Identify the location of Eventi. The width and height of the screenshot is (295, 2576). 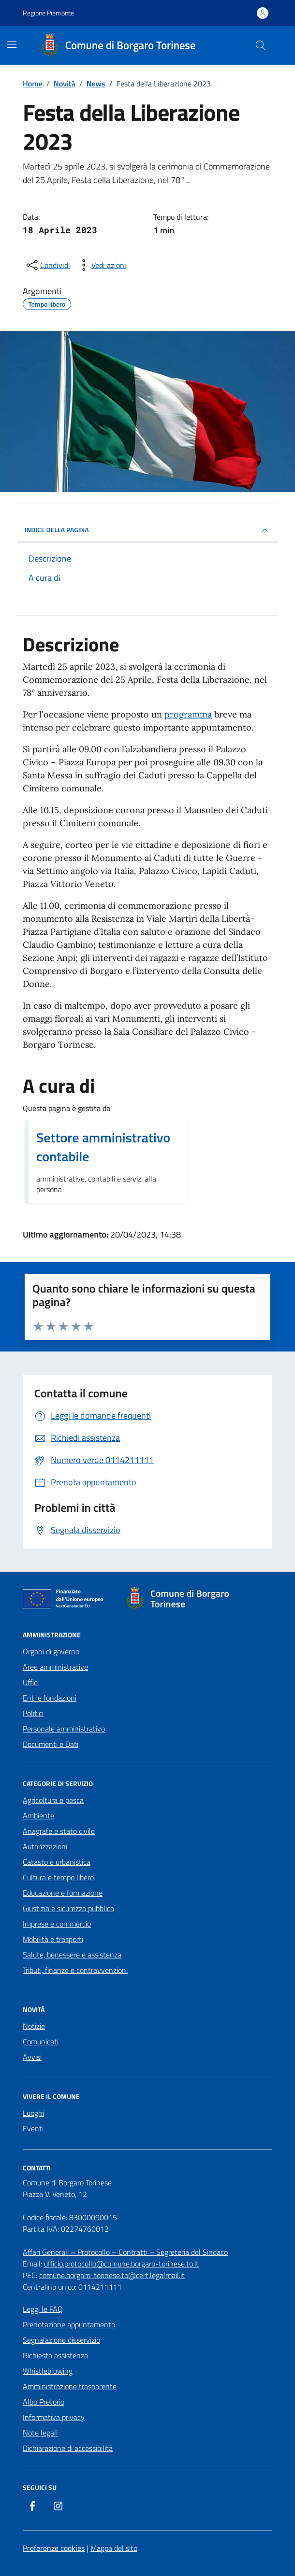
(33, 2128).